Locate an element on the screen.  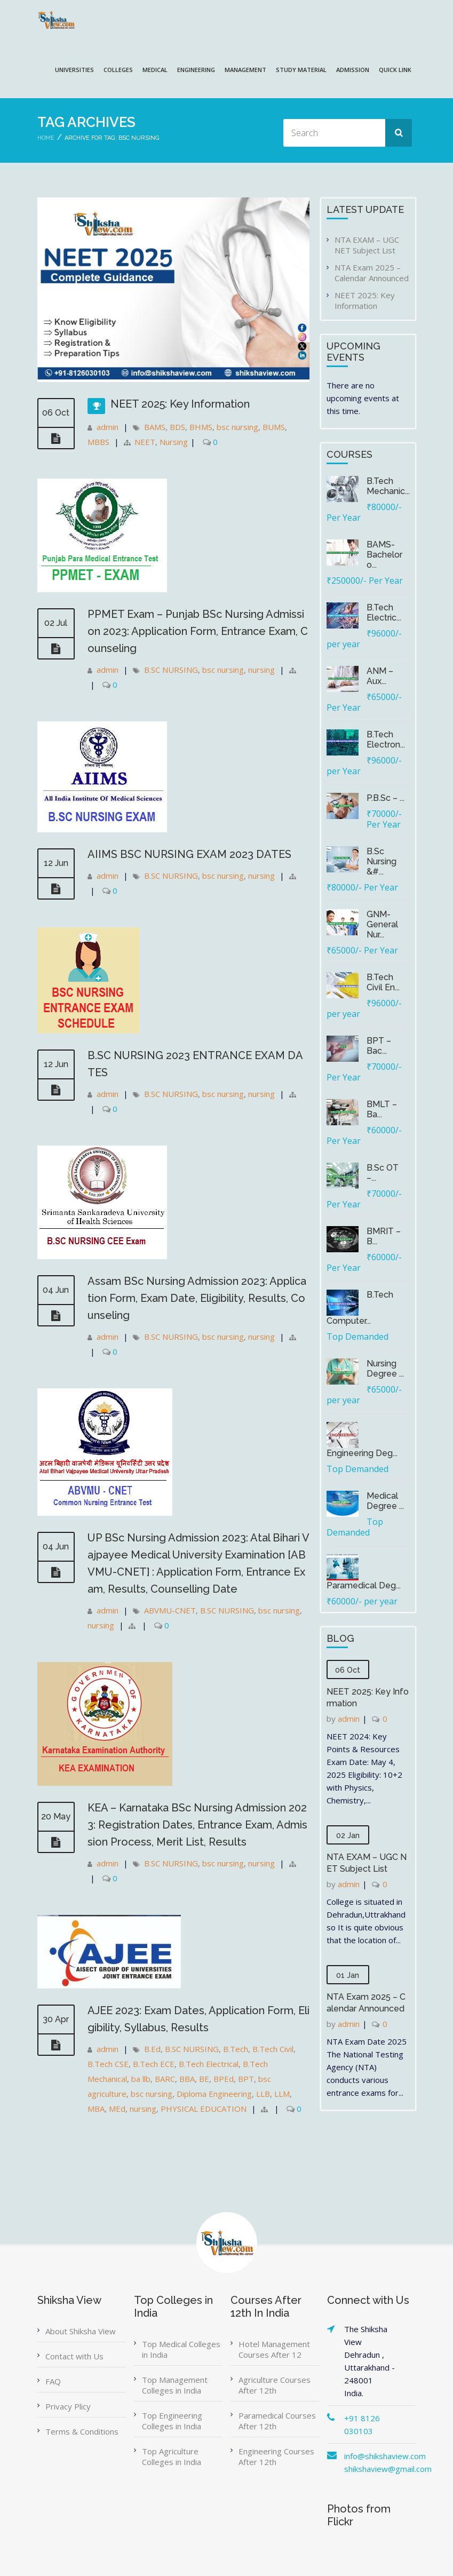
Contact with Us is located at coordinates (74, 2356).